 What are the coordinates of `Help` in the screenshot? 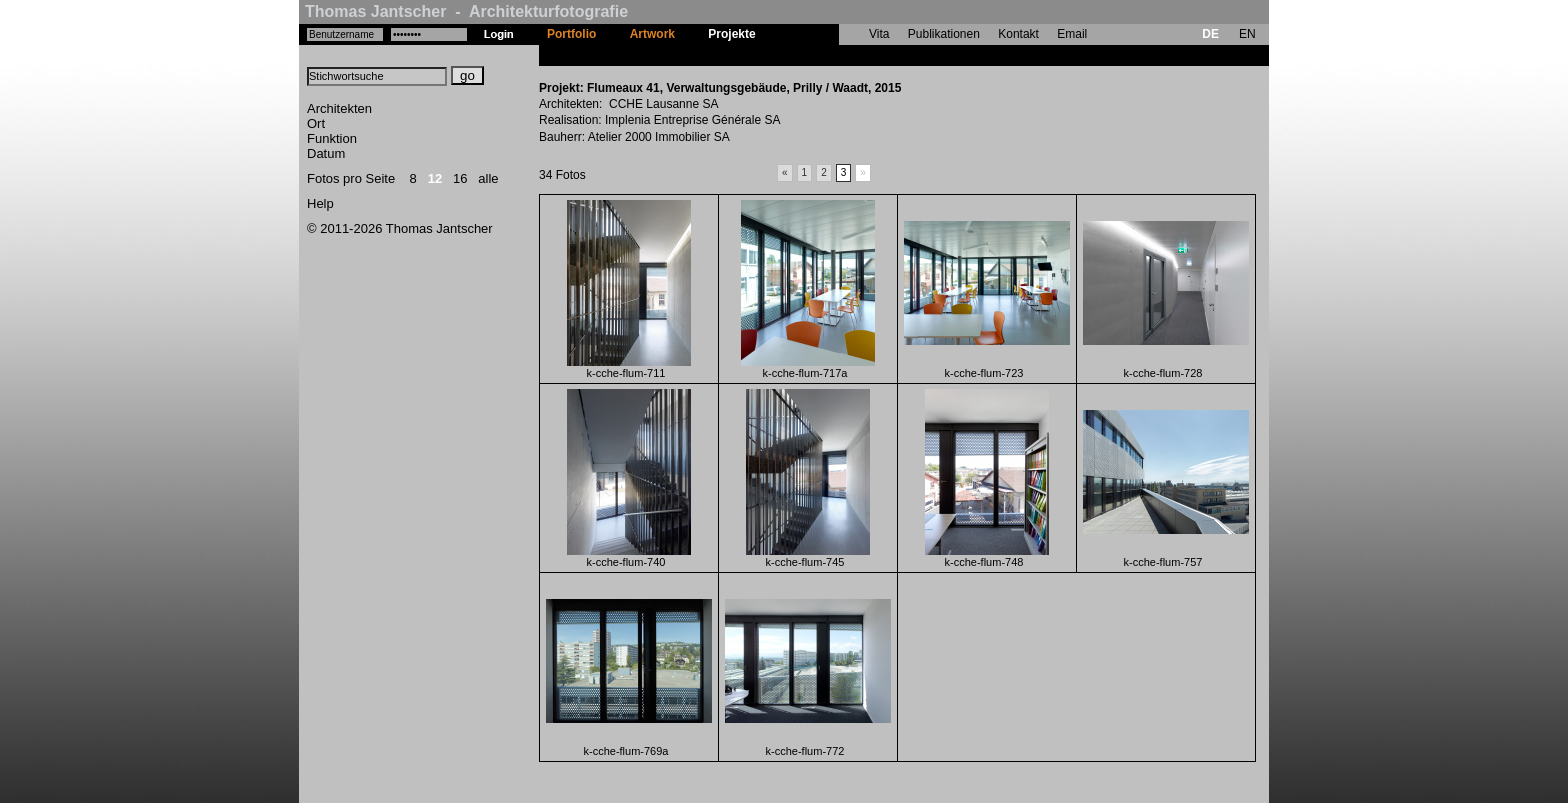 It's located at (320, 203).